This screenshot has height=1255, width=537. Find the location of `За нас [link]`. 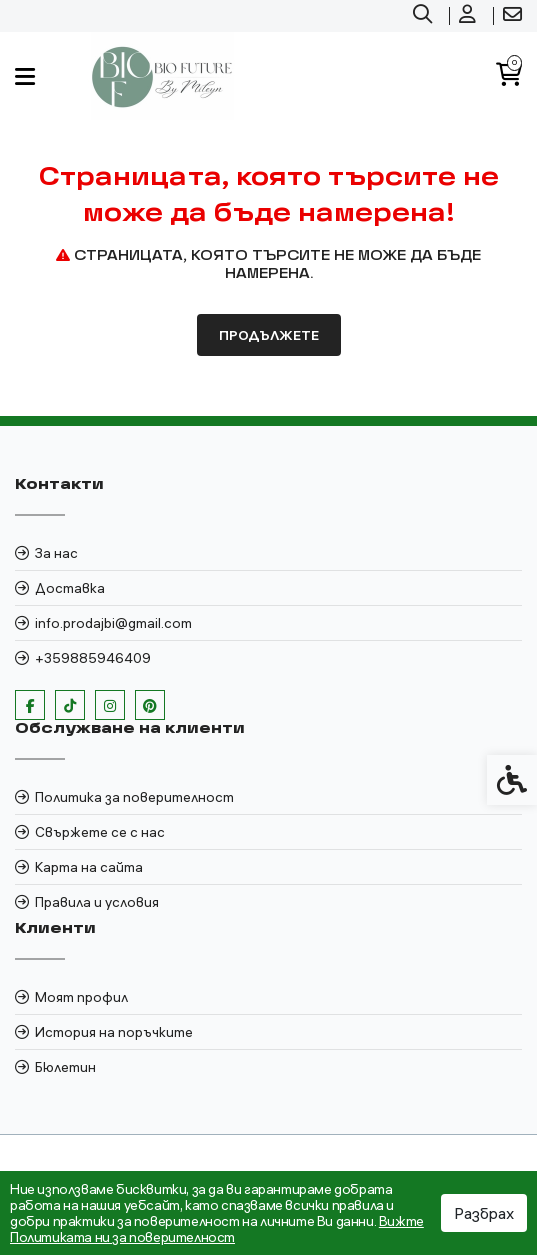

За нас [link] is located at coordinates (56, 553).